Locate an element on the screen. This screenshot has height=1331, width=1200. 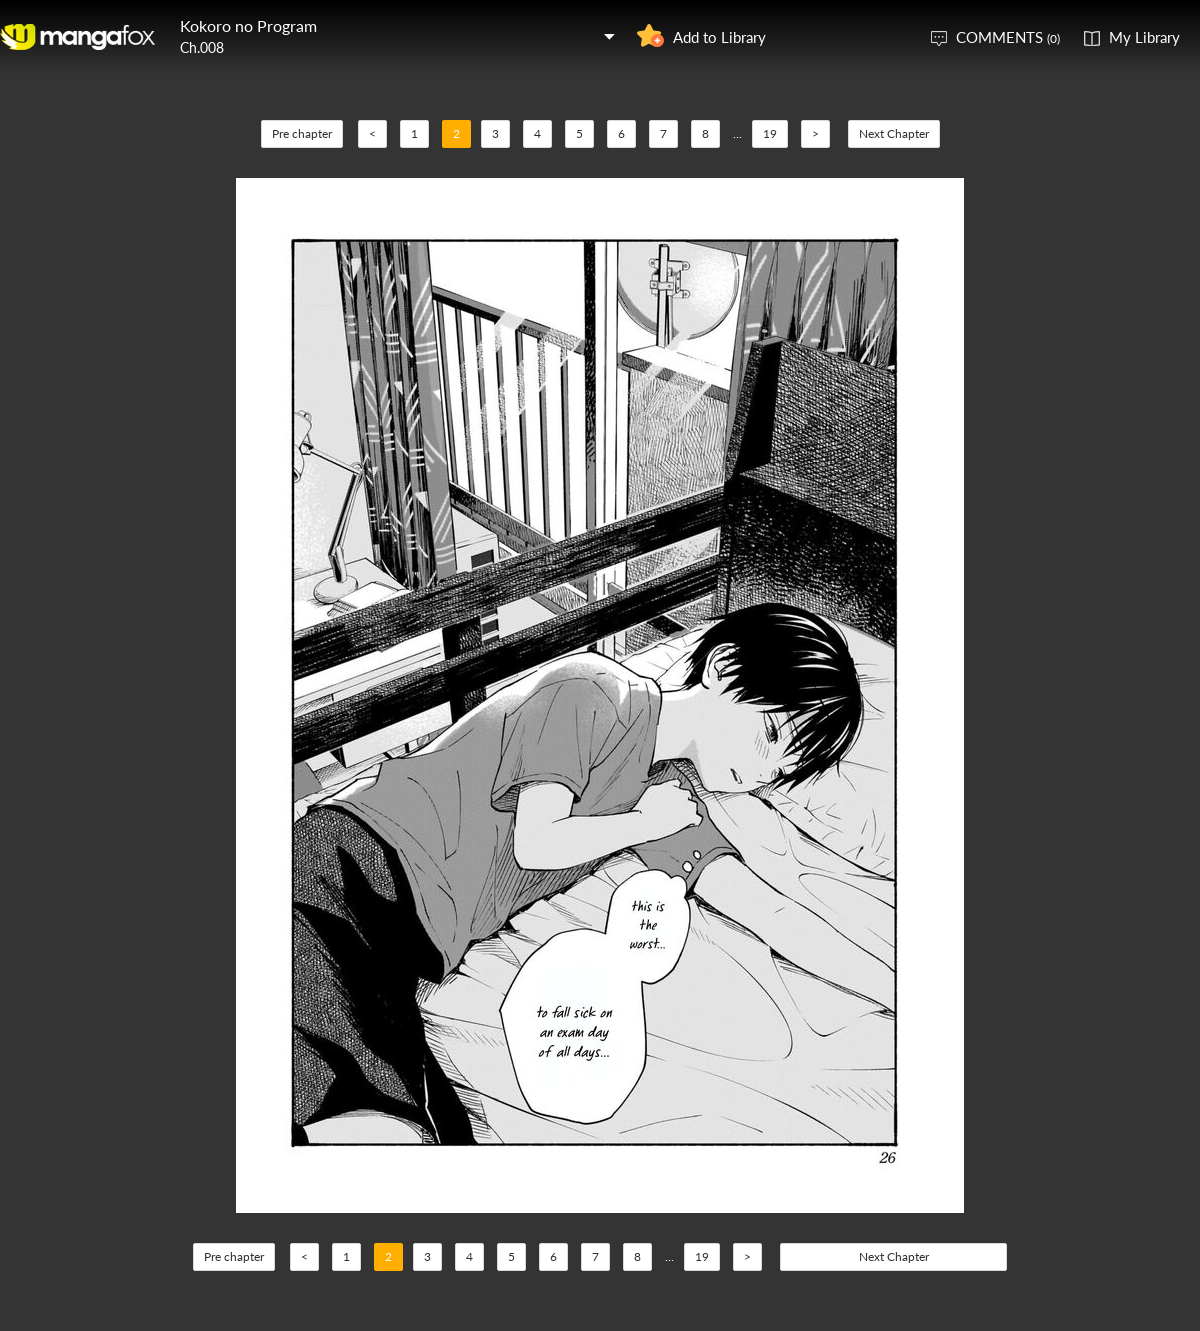
Next Chapter is located at coordinates (894, 133).